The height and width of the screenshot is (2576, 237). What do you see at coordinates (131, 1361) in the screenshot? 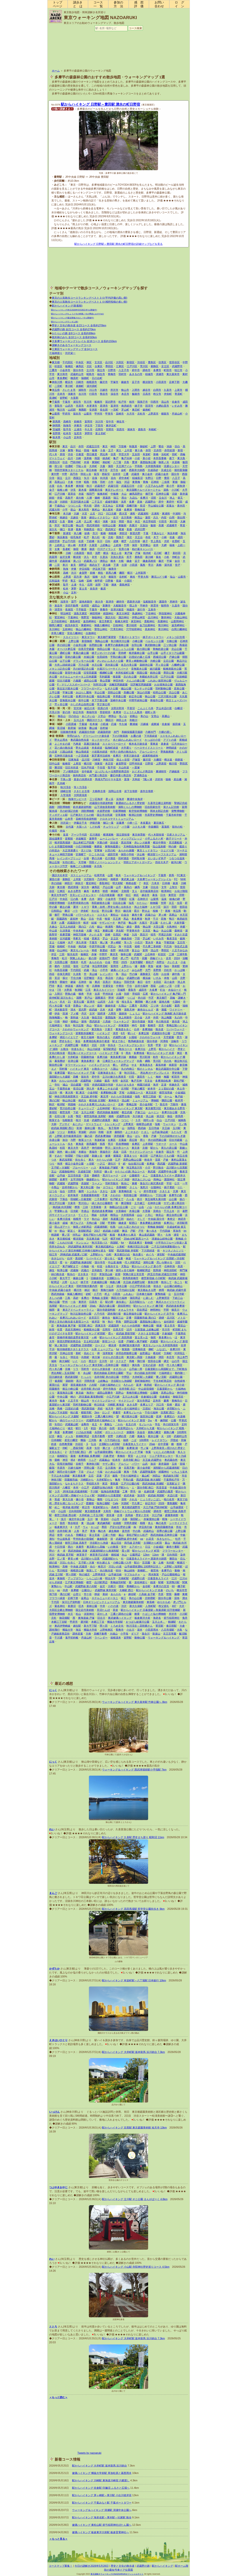
I see `馬喰` at bounding box center [131, 1361].